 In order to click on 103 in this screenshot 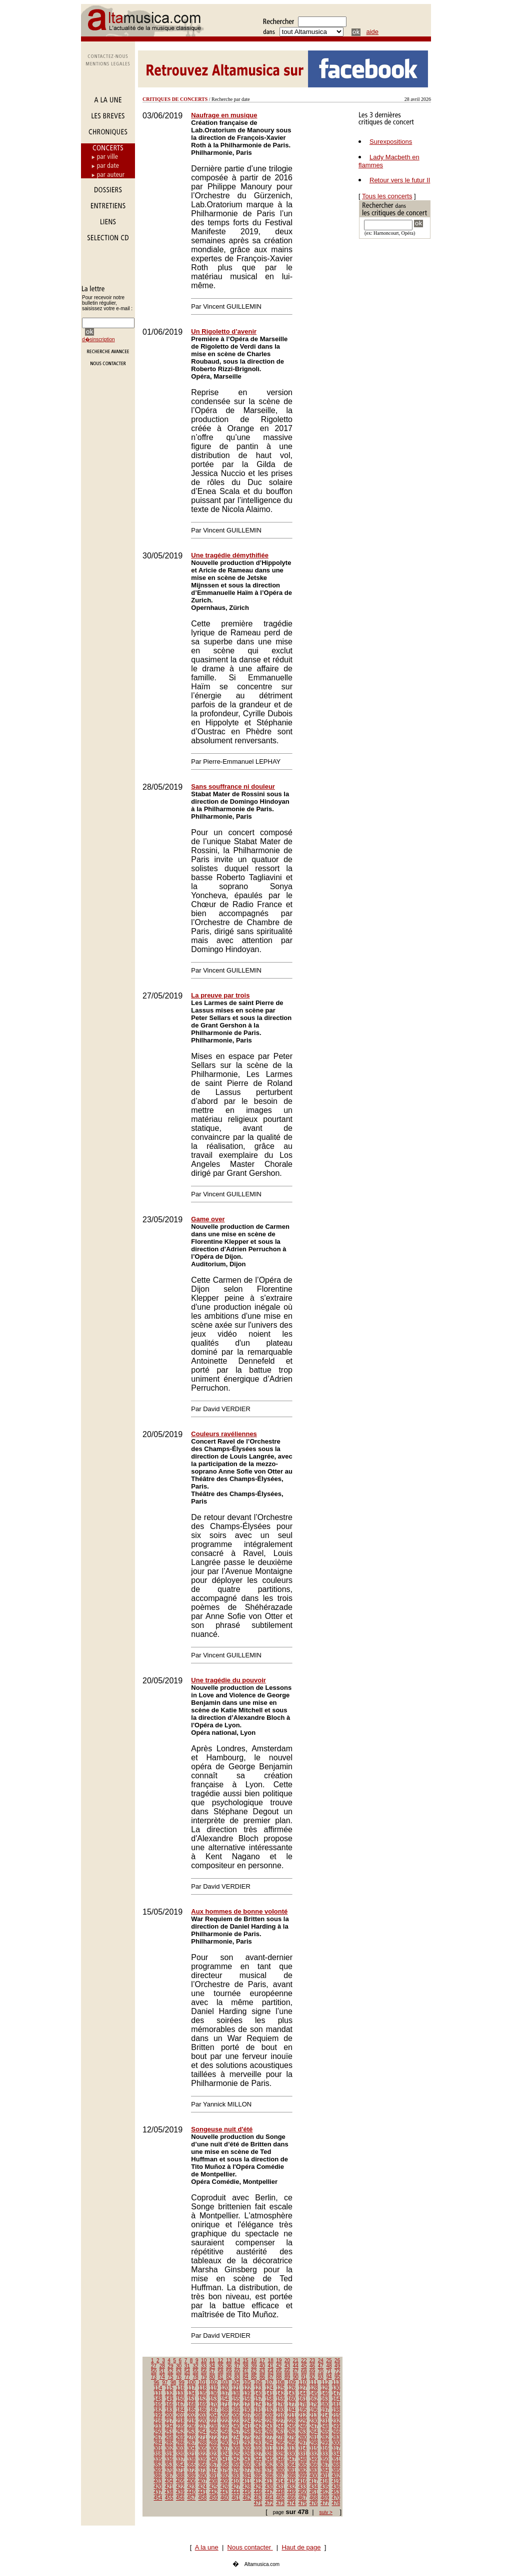, I will do `click(224, 2382)`.